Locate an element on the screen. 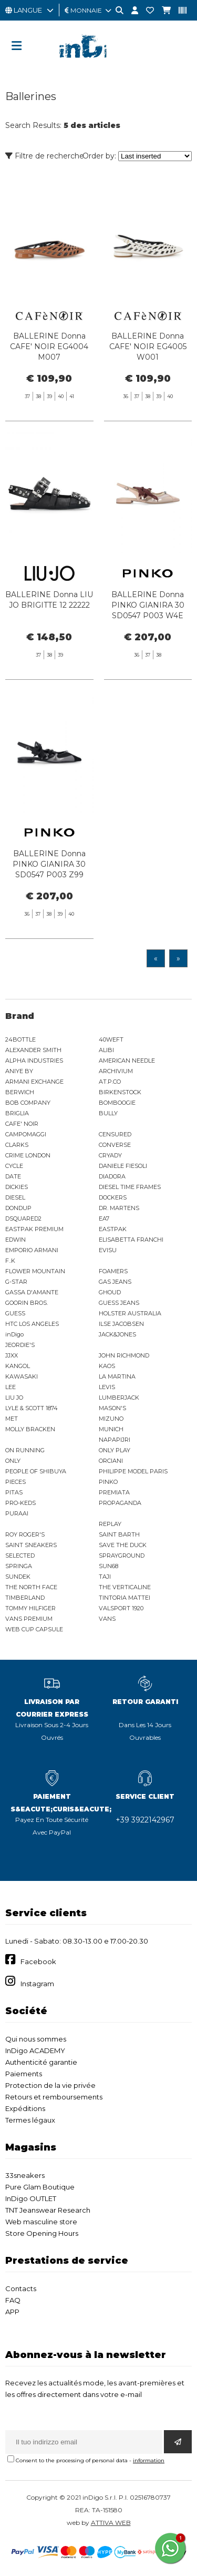 This screenshot has width=197, height=2576. Retours et remboursements is located at coordinates (53, 2097).